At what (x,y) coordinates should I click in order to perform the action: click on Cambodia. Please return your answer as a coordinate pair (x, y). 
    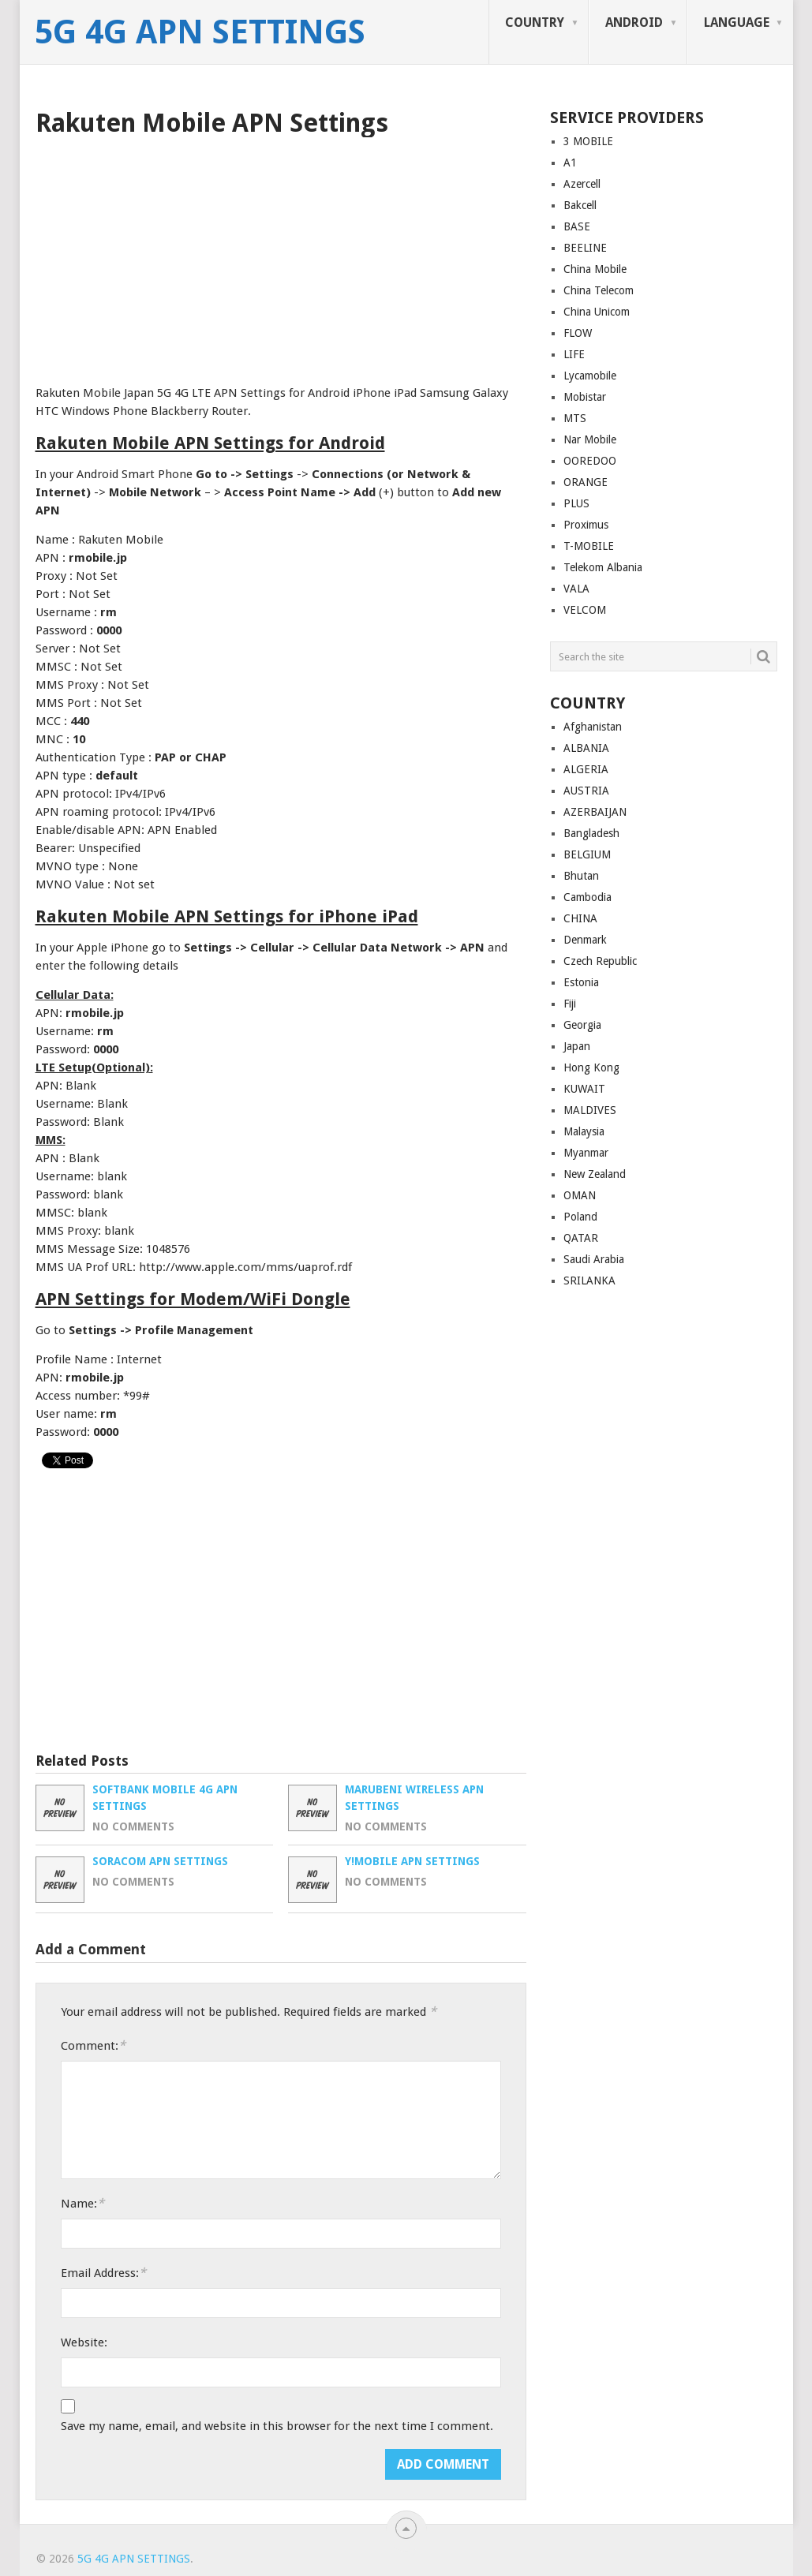
    Looking at the image, I should click on (587, 897).